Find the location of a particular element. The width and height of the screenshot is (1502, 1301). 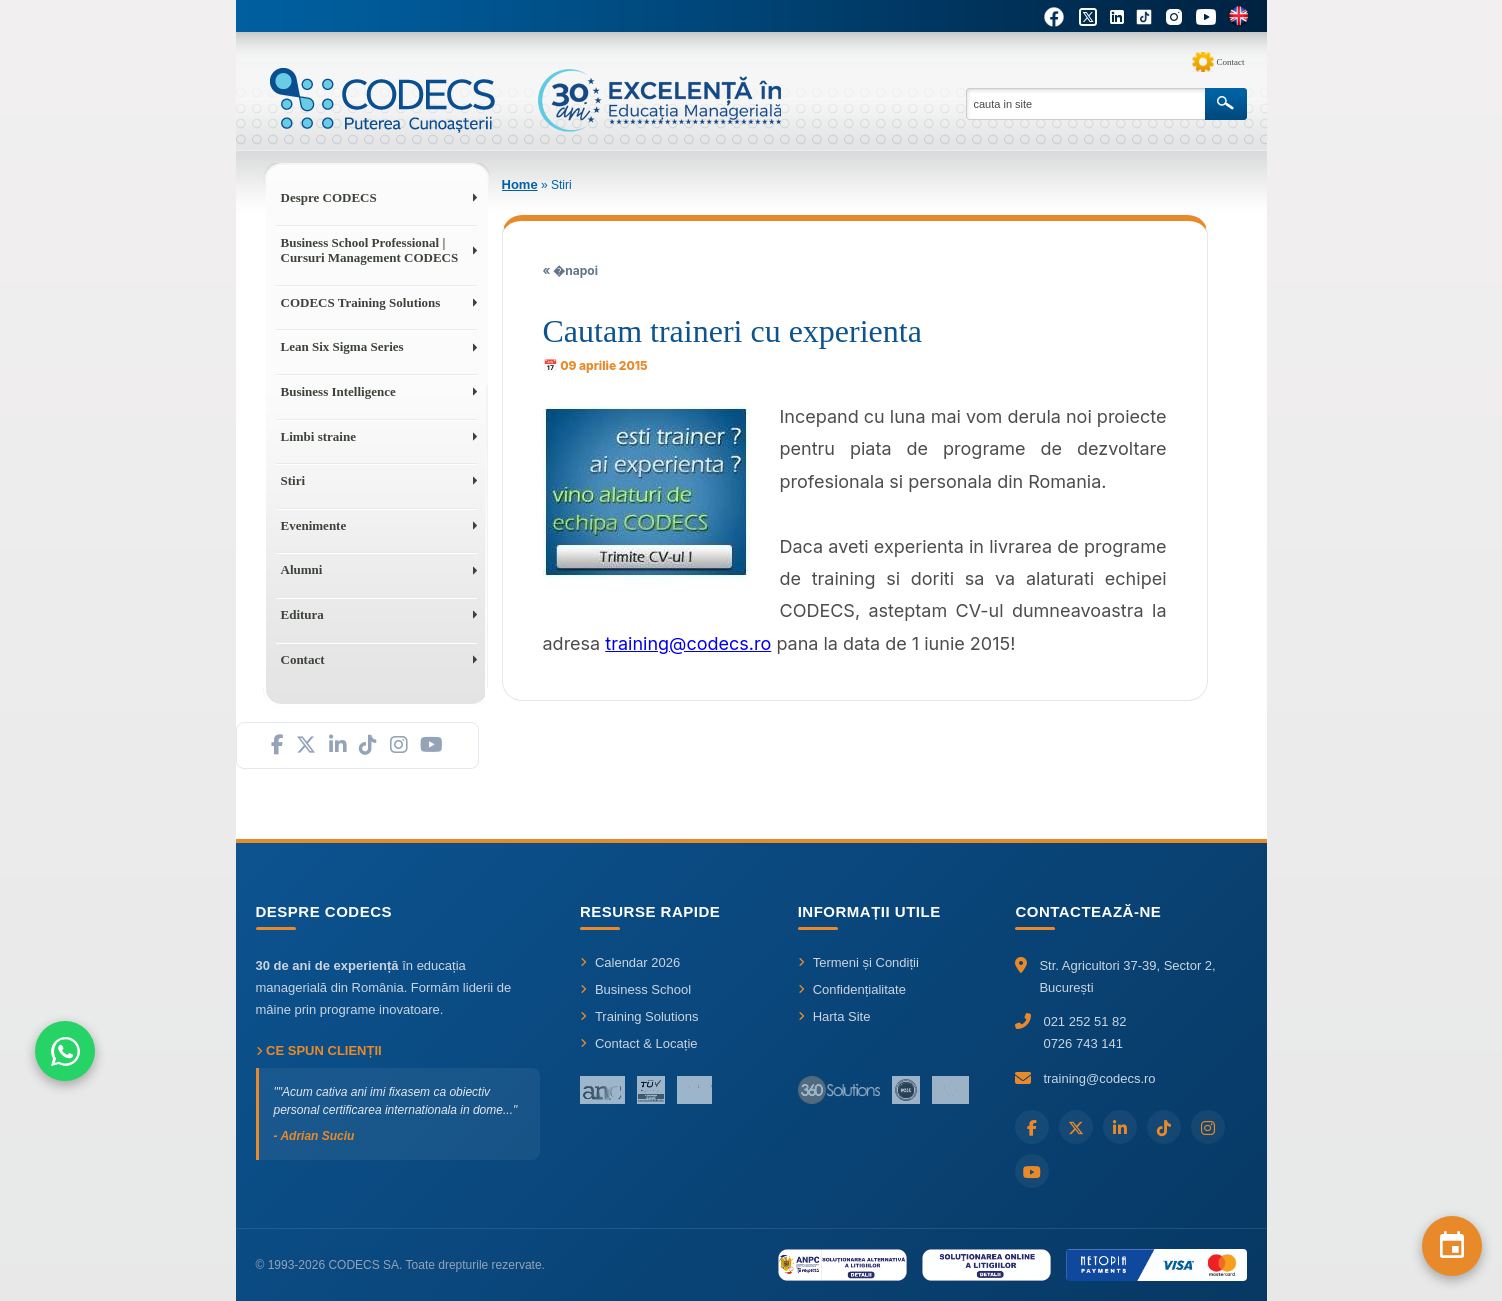

Business Intelligence is located at coordinates (338, 391).